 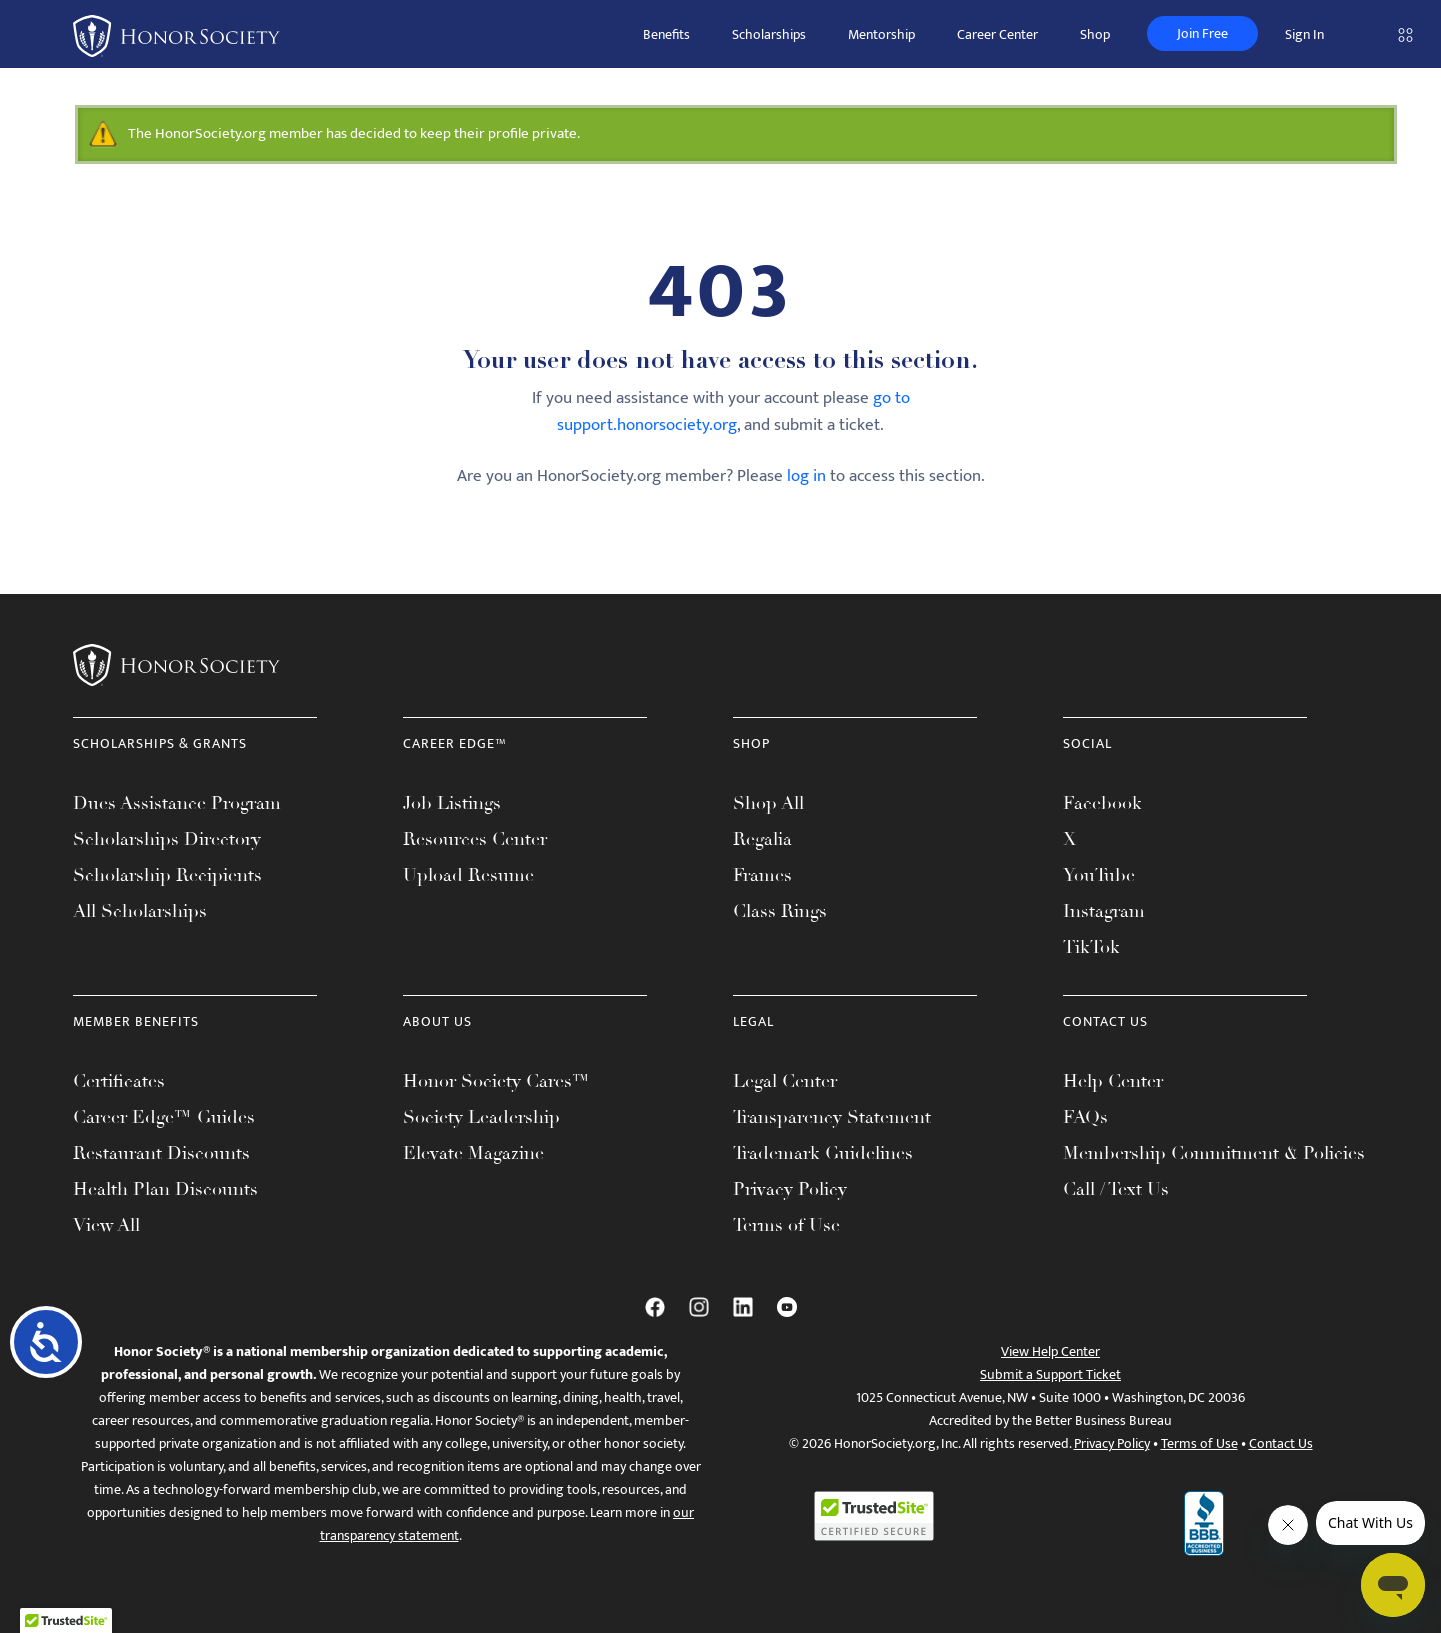 What do you see at coordinates (1102, 803) in the screenshot?
I see `Facebook` at bounding box center [1102, 803].